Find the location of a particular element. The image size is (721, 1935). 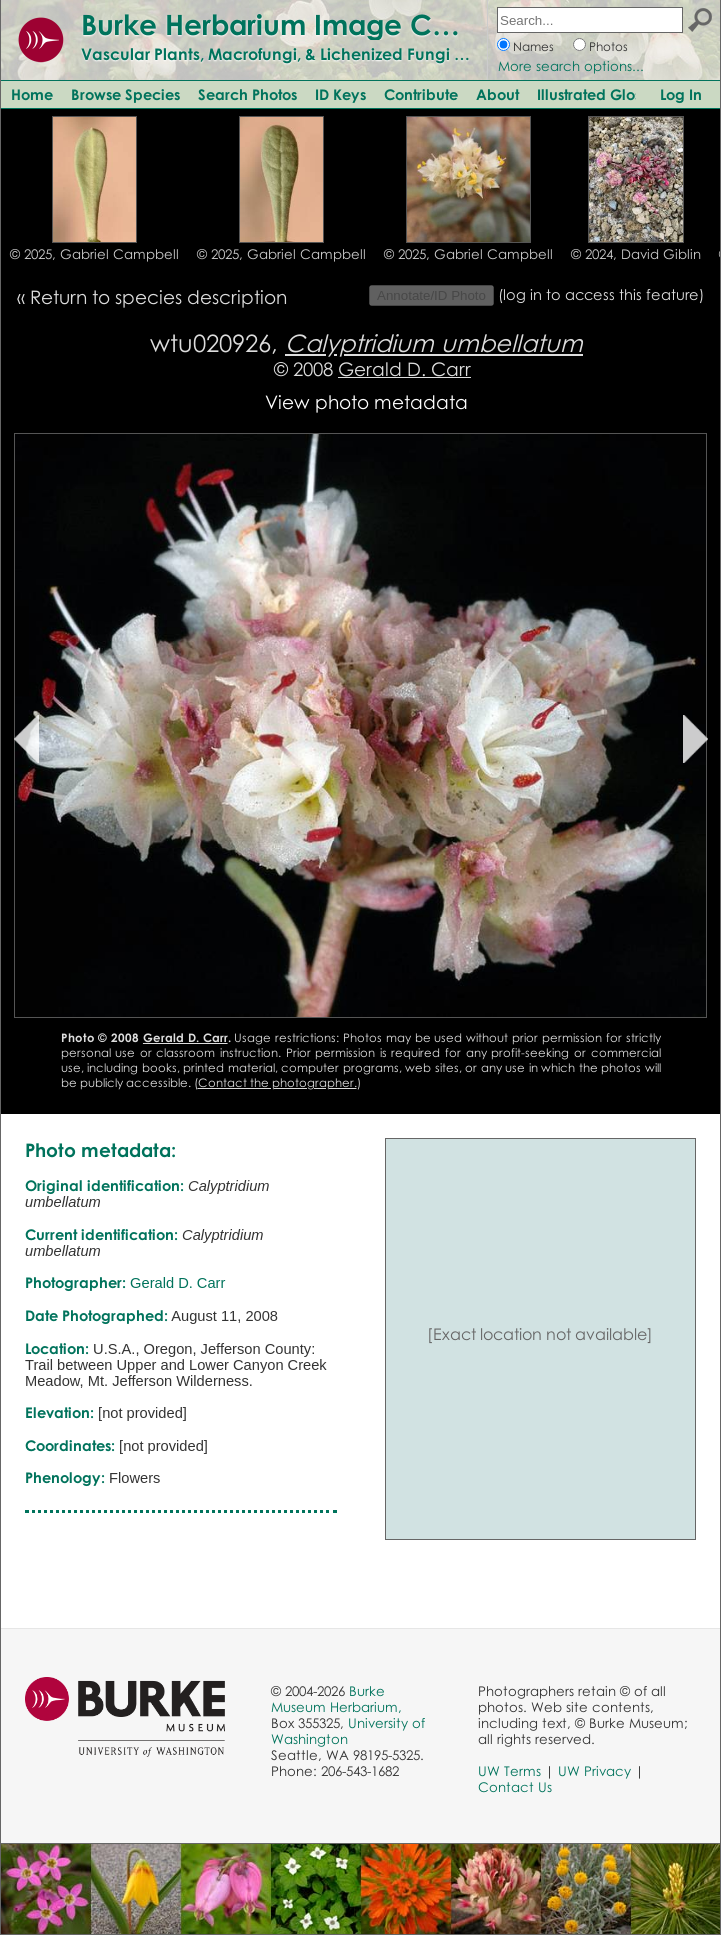

Gerald D. Carr is located at coordinates (404, 368).